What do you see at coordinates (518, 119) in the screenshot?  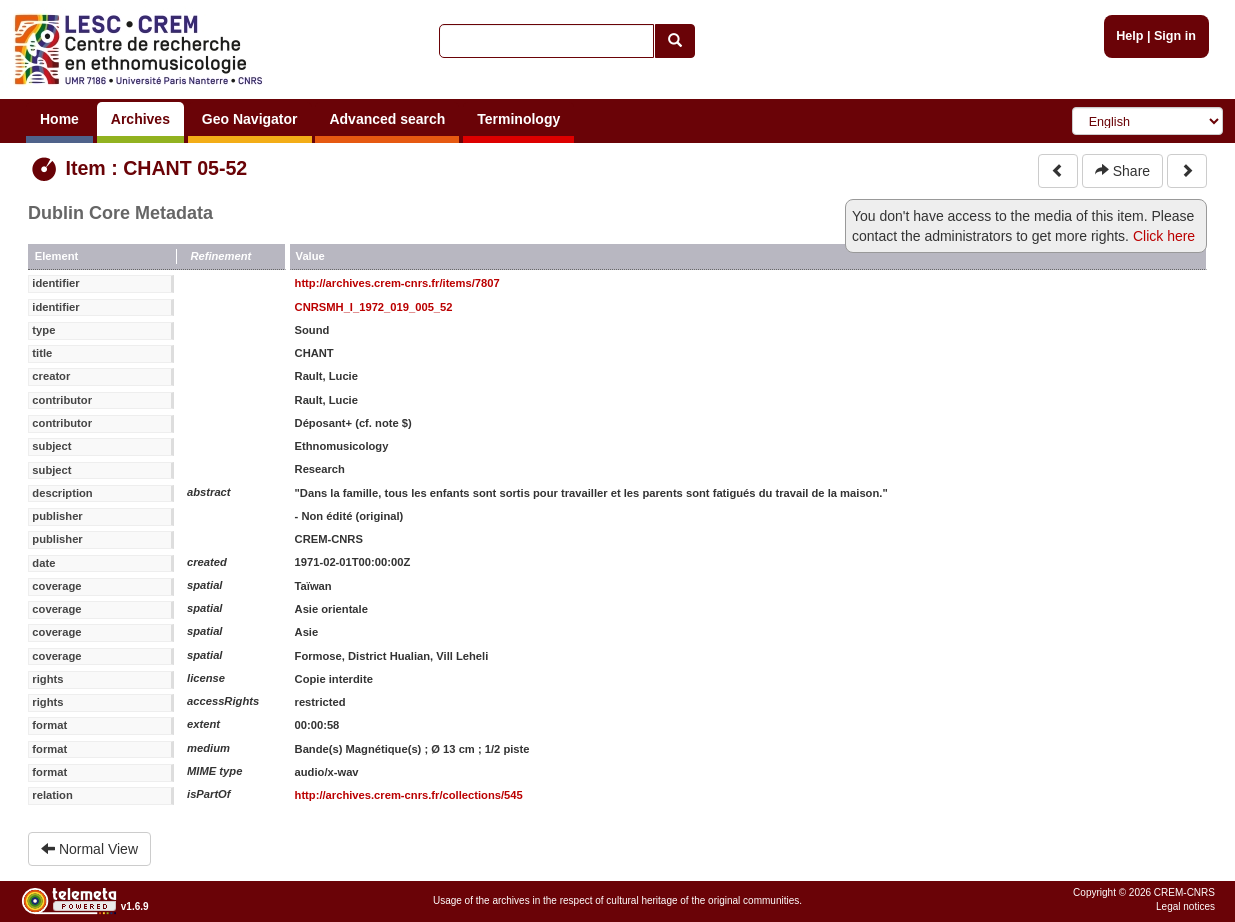 I see `Terminology` at bounding box center [518, 119].